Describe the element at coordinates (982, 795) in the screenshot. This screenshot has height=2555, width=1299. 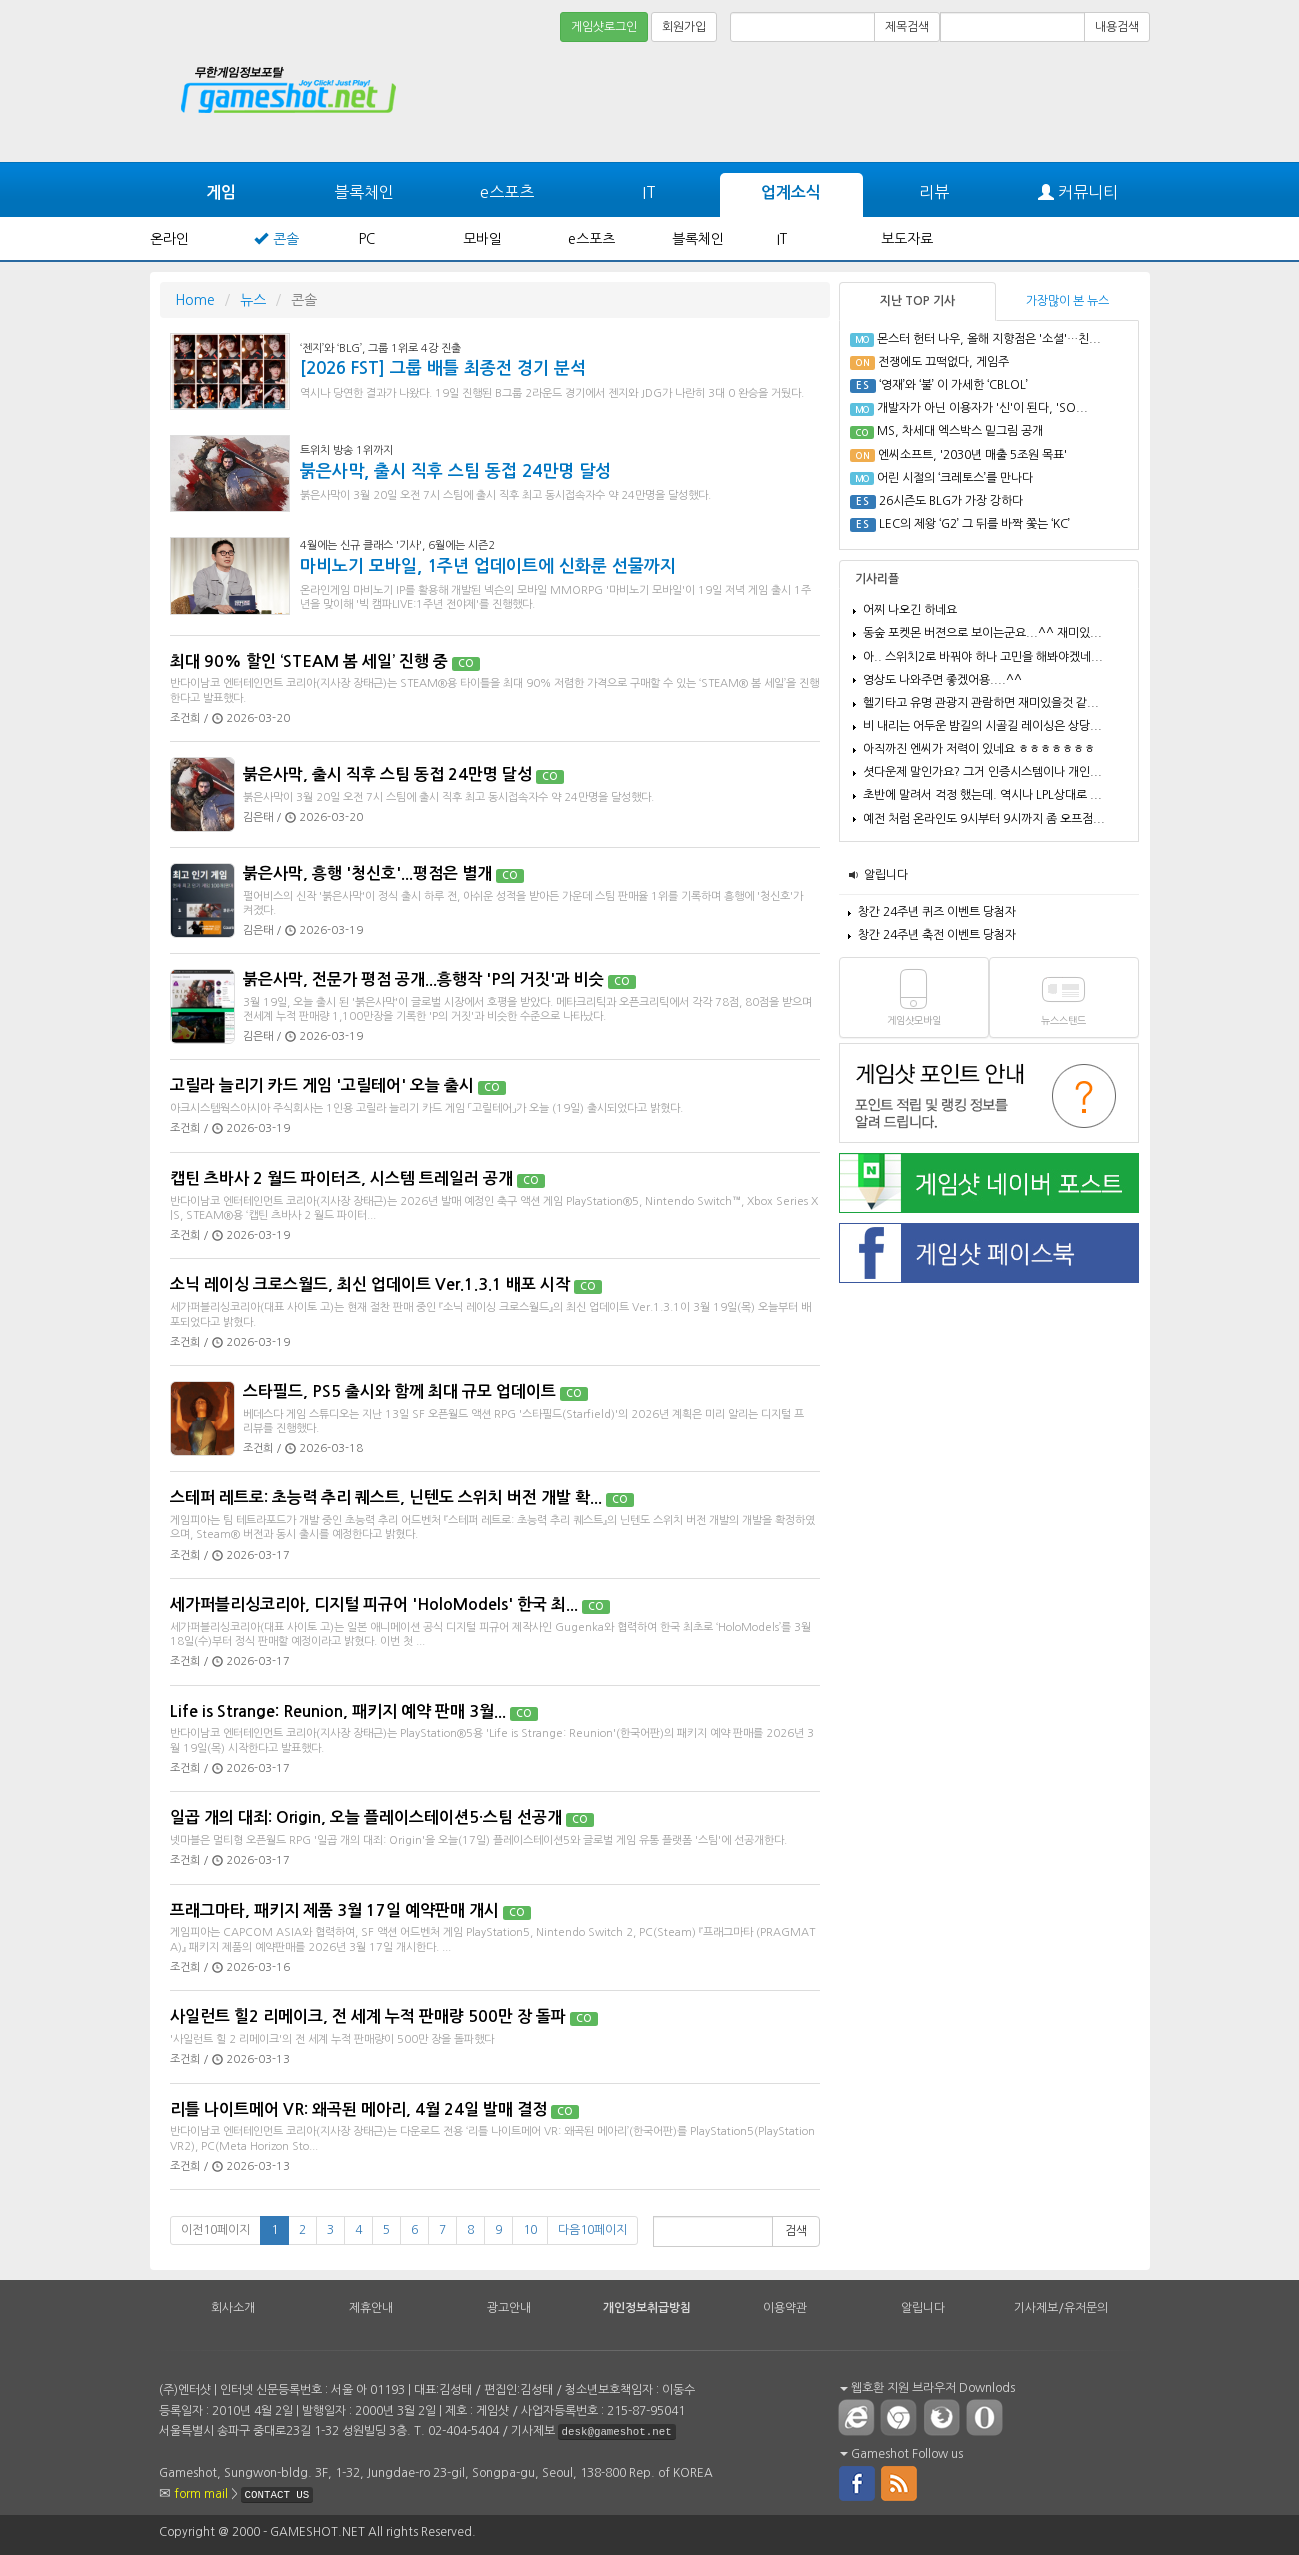
I see `초반에 말려서 걱정 했는데. 역시나 LPL상대로 ...` at that location.